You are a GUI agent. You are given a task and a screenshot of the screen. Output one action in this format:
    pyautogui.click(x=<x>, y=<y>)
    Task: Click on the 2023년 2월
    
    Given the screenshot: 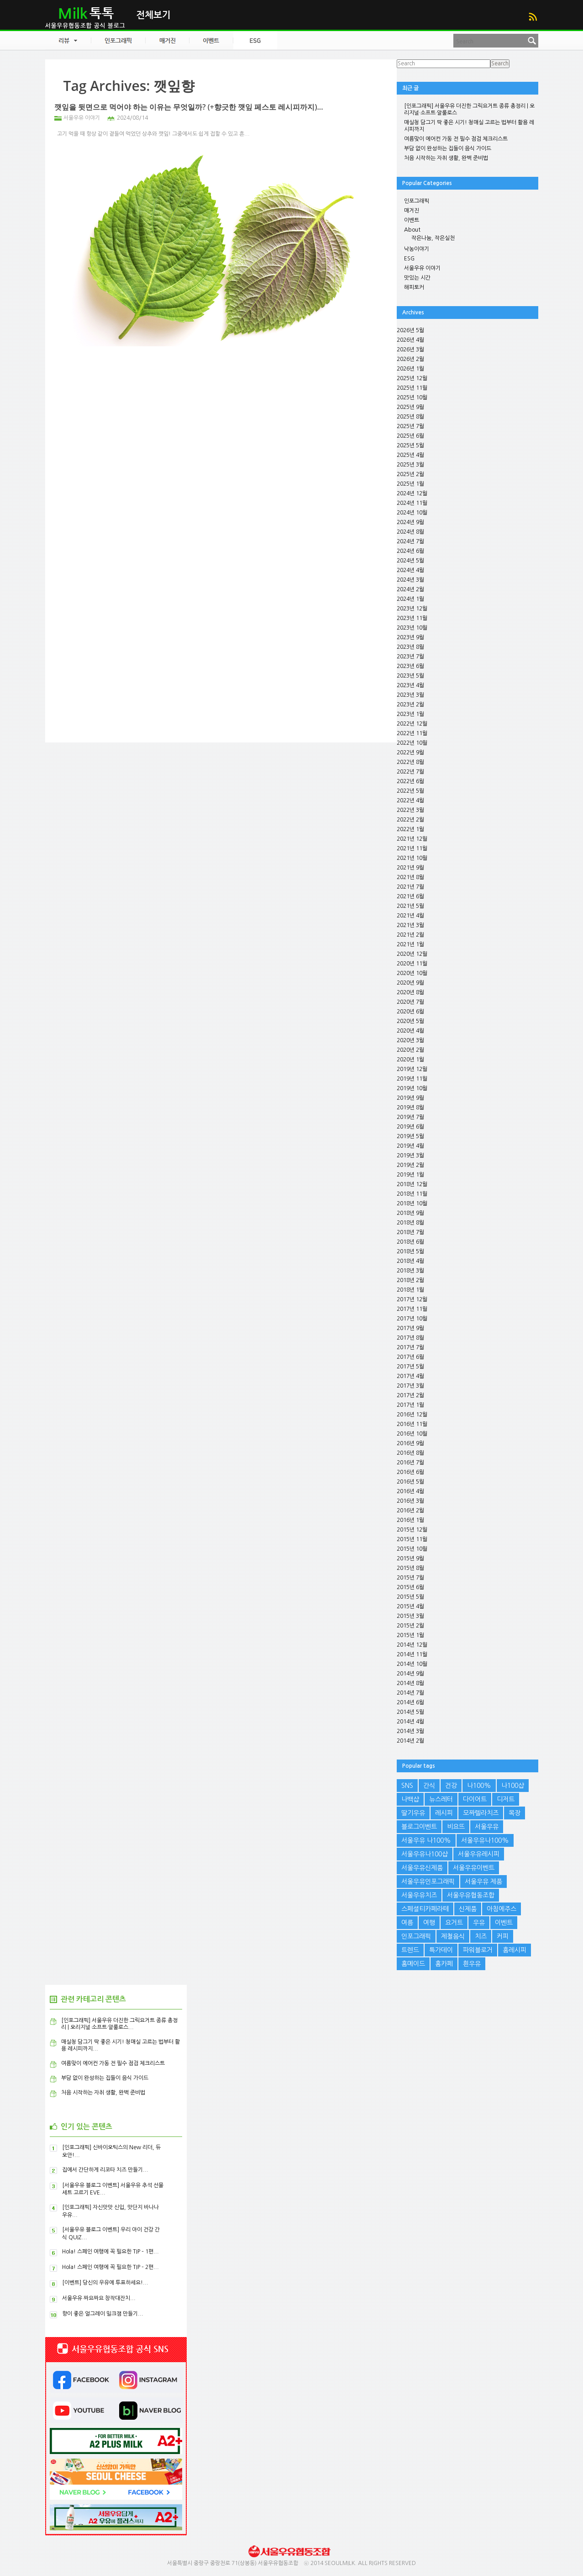 What is the action you would take?
    pyautogui.click(x=410, y=704)
    